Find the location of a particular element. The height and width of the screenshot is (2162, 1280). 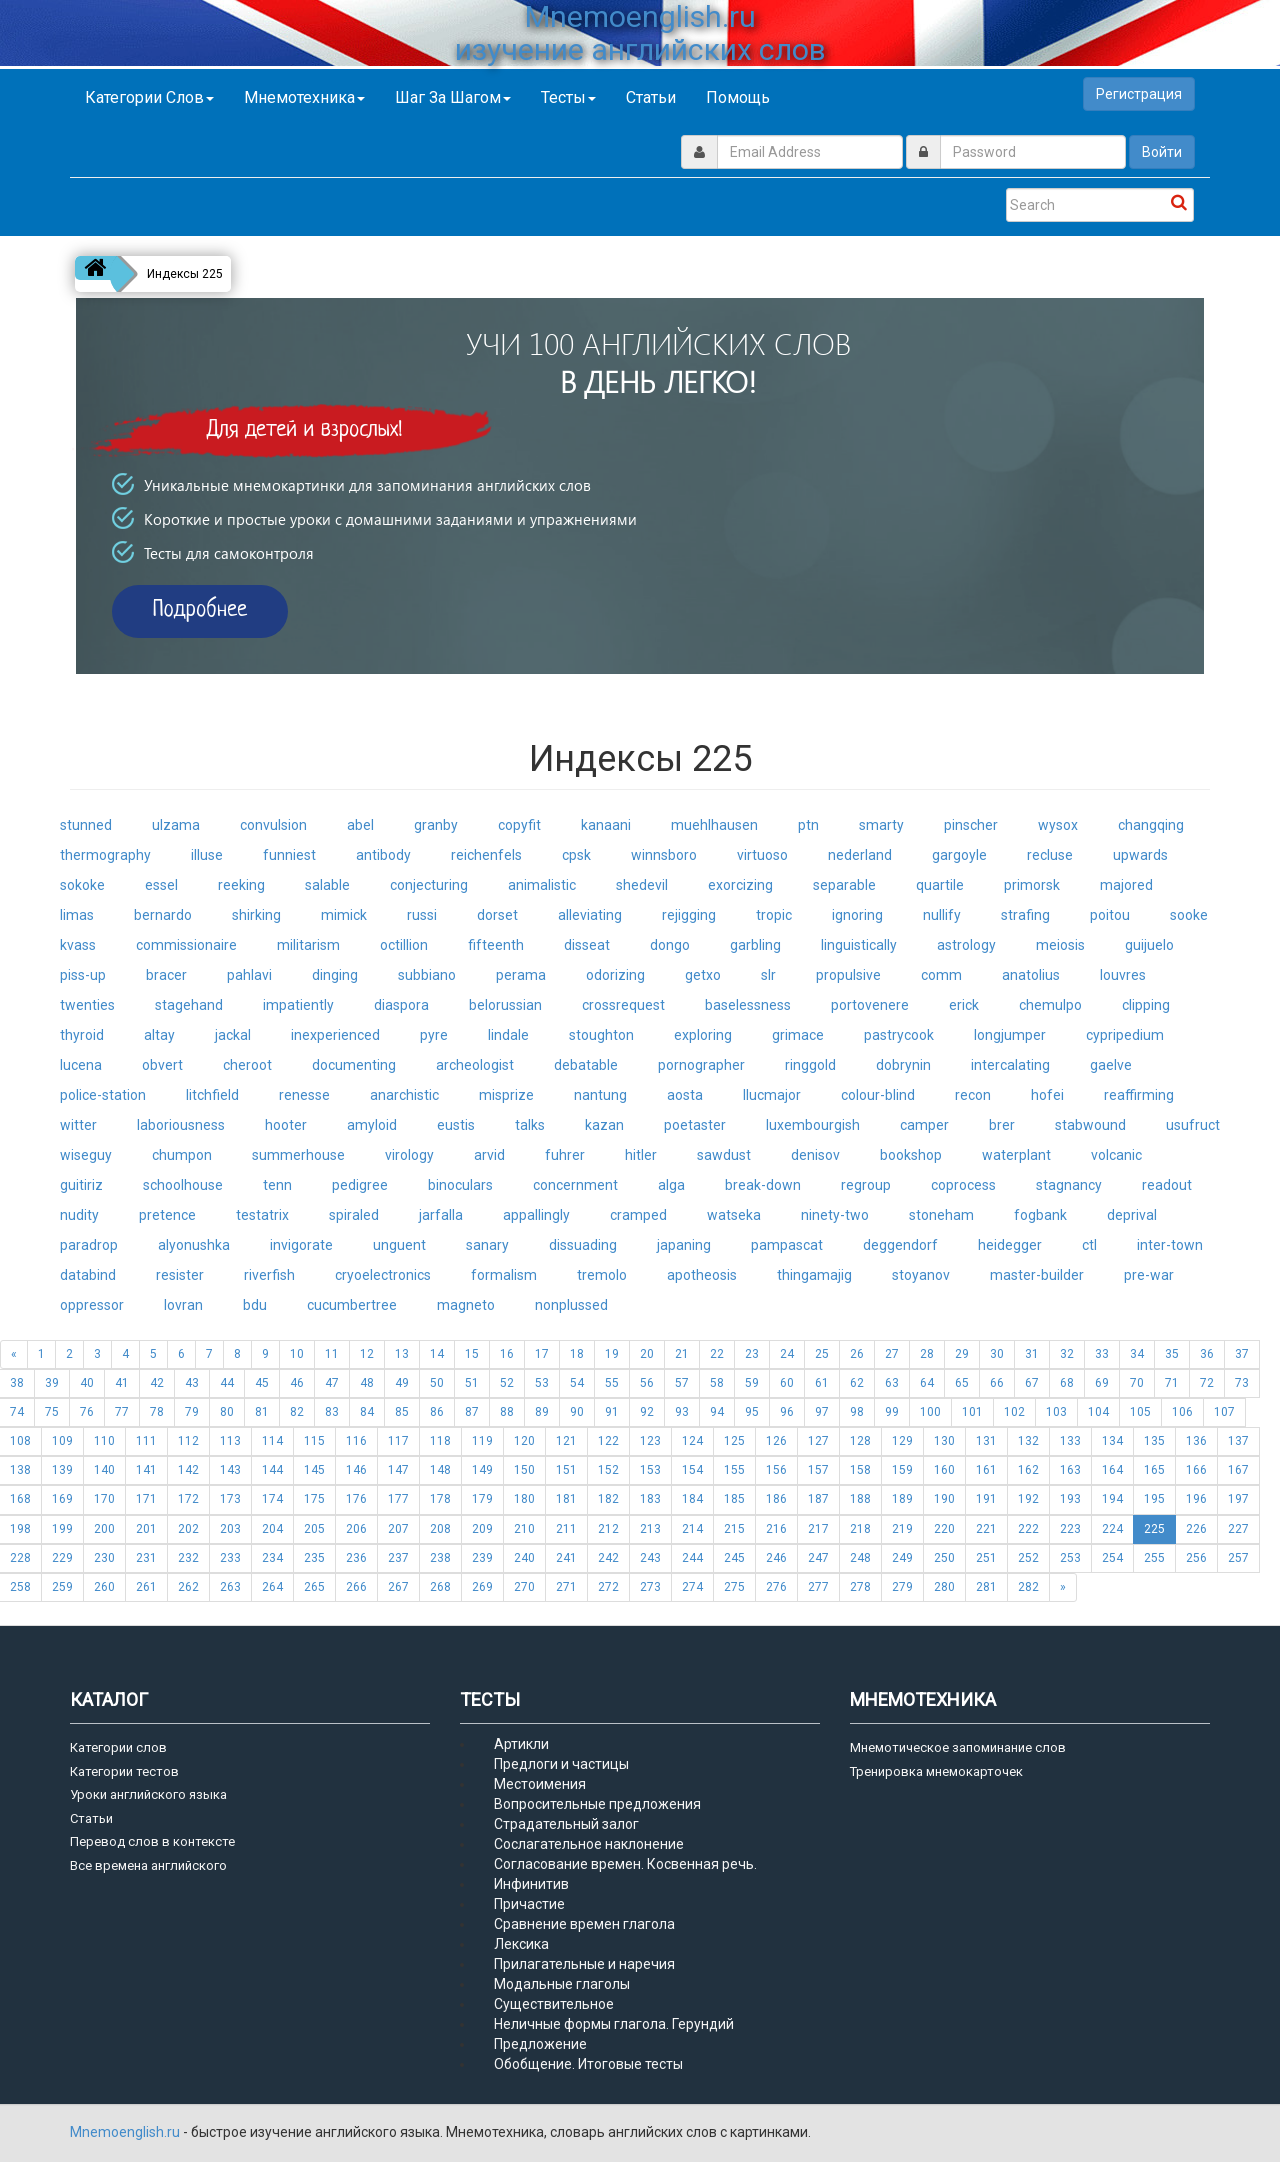

59 is located at coordinates (752, 1383).